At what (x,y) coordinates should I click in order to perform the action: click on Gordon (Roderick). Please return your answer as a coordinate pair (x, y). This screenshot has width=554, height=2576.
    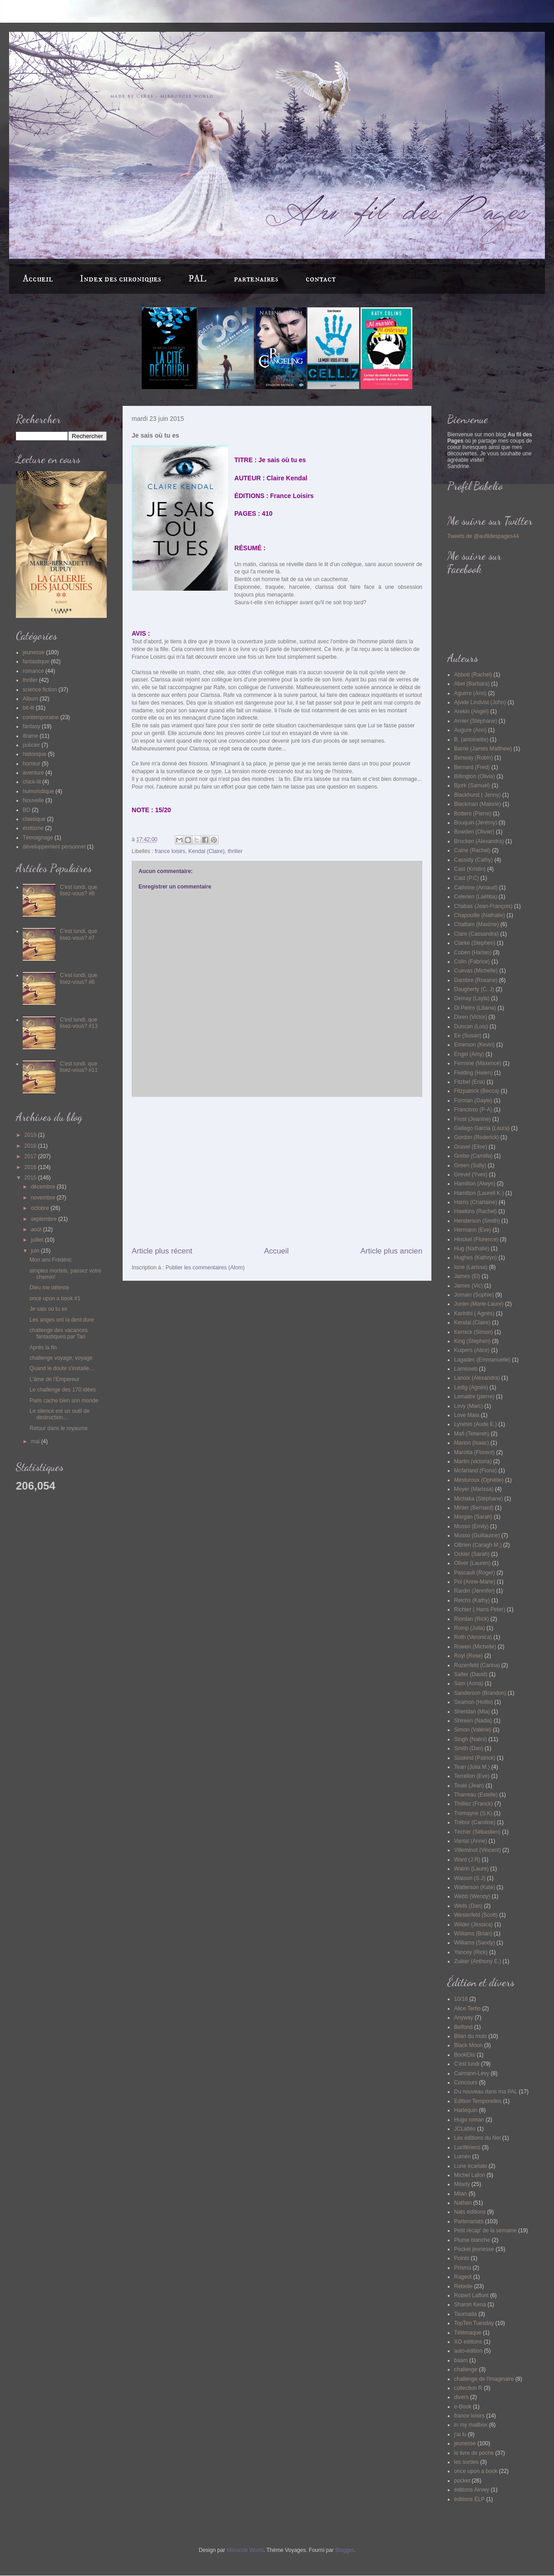
    Looking at the image, I should click on (476, 1137).